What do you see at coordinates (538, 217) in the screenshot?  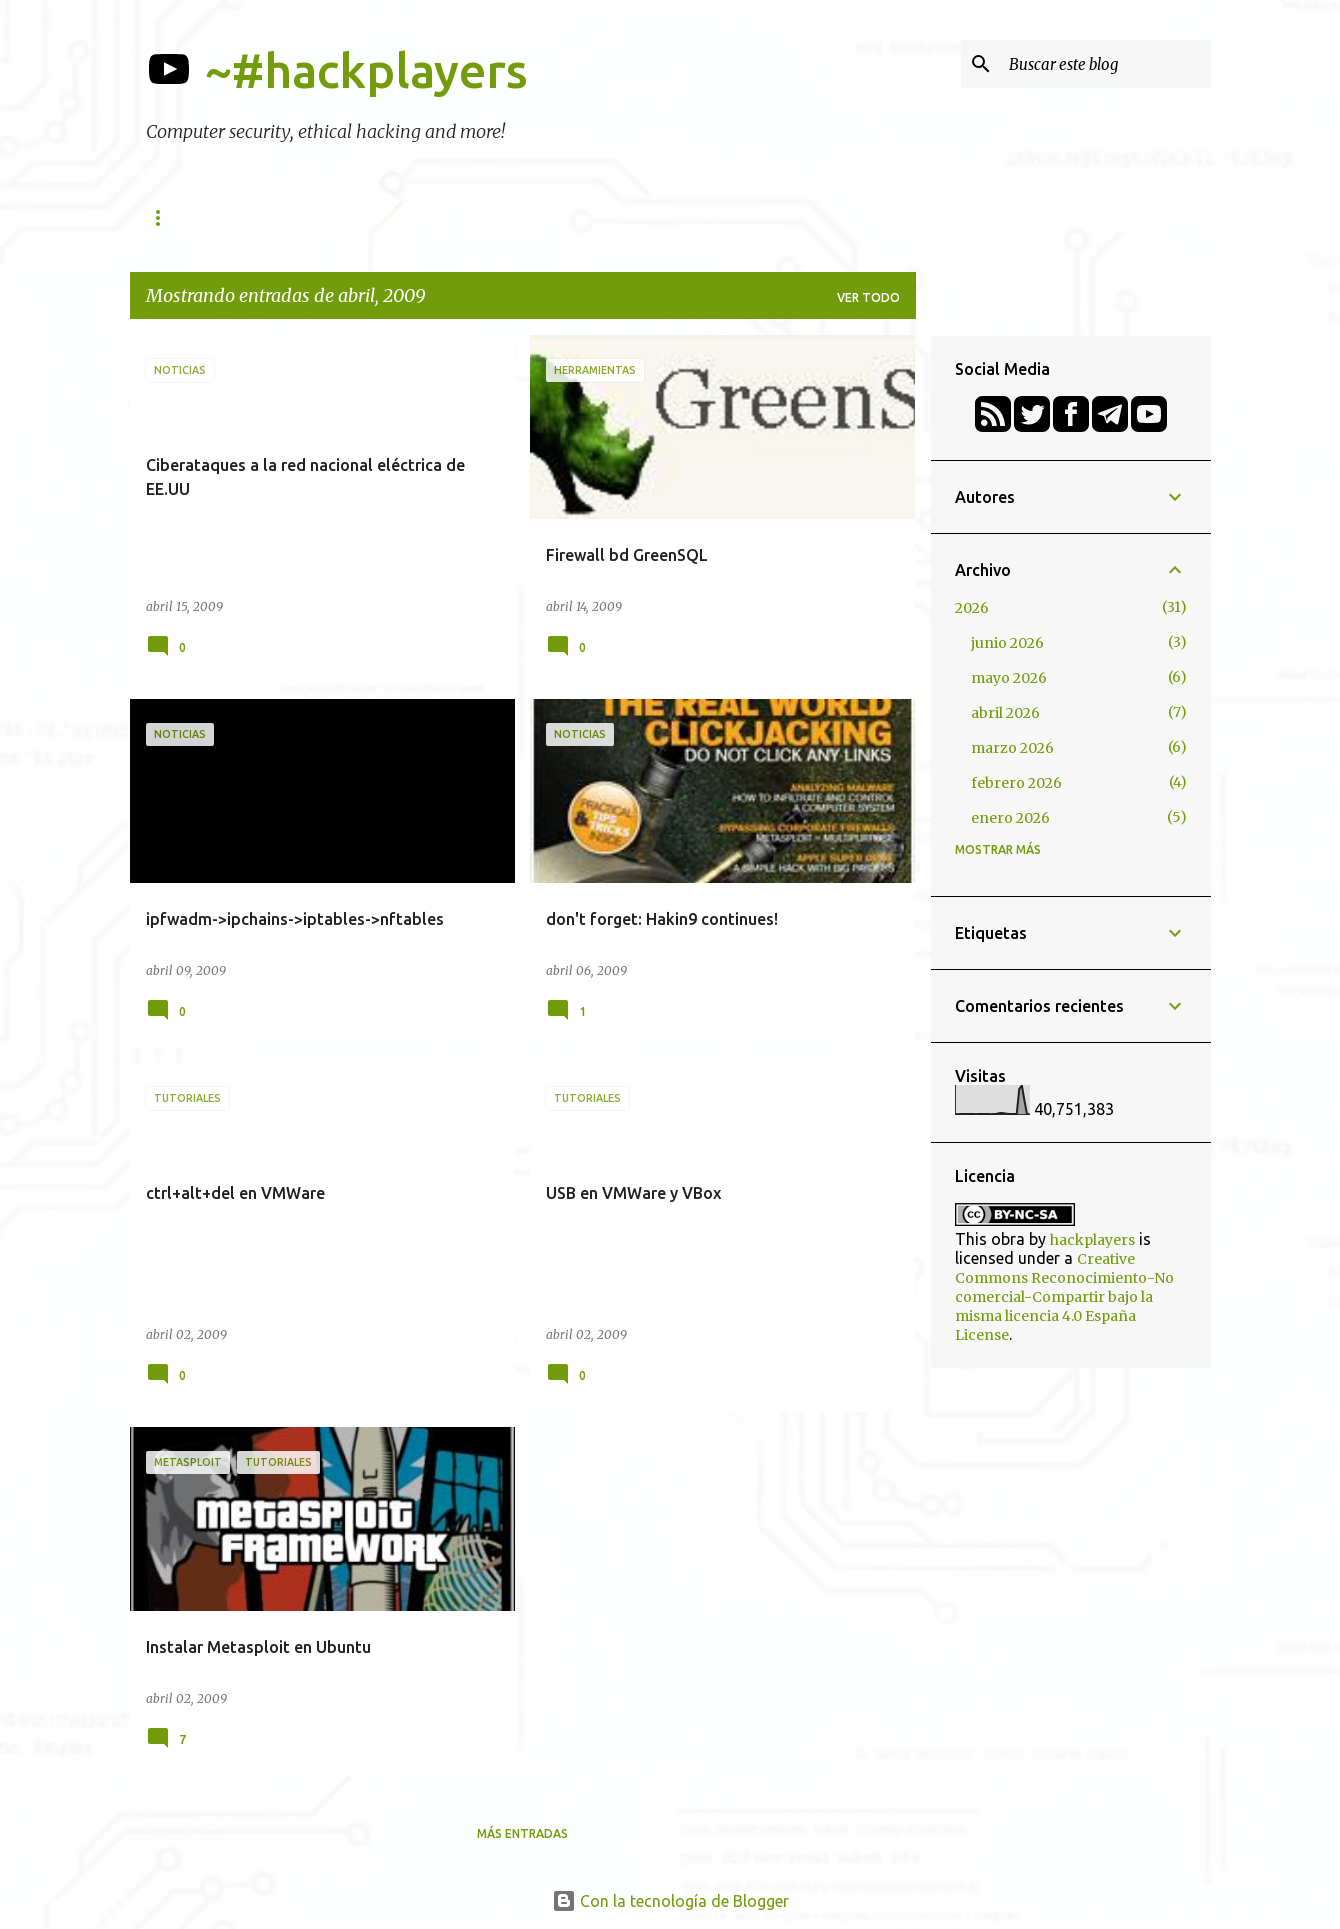 I see `Academy (formaciones)` at bounding box center [538, 217].